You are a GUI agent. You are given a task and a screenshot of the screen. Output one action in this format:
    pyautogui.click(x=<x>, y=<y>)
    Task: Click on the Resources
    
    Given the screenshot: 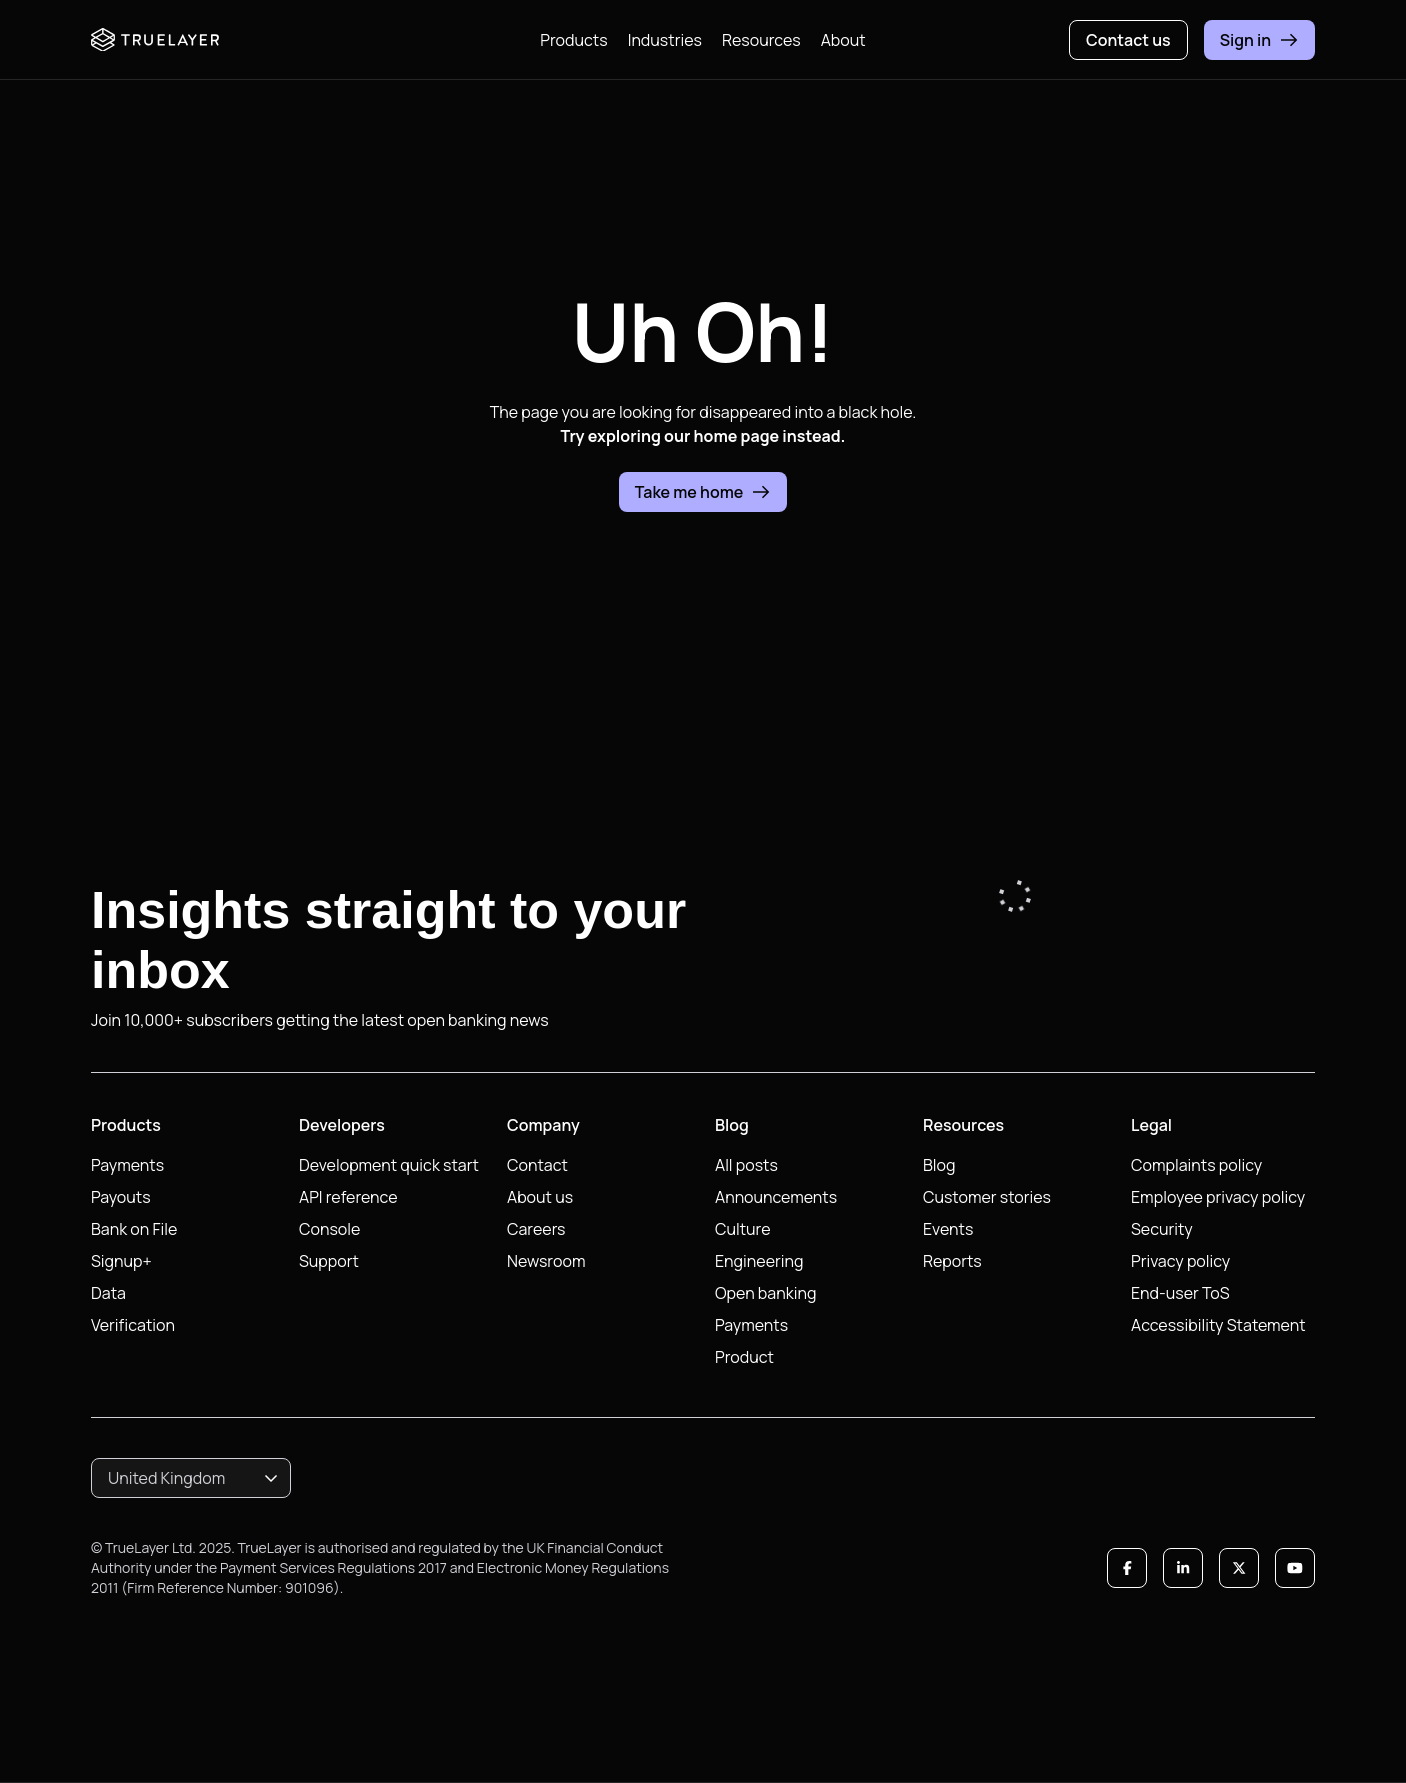 What is the action you would take?
    pyautogui.click(x=761, y=40)
    